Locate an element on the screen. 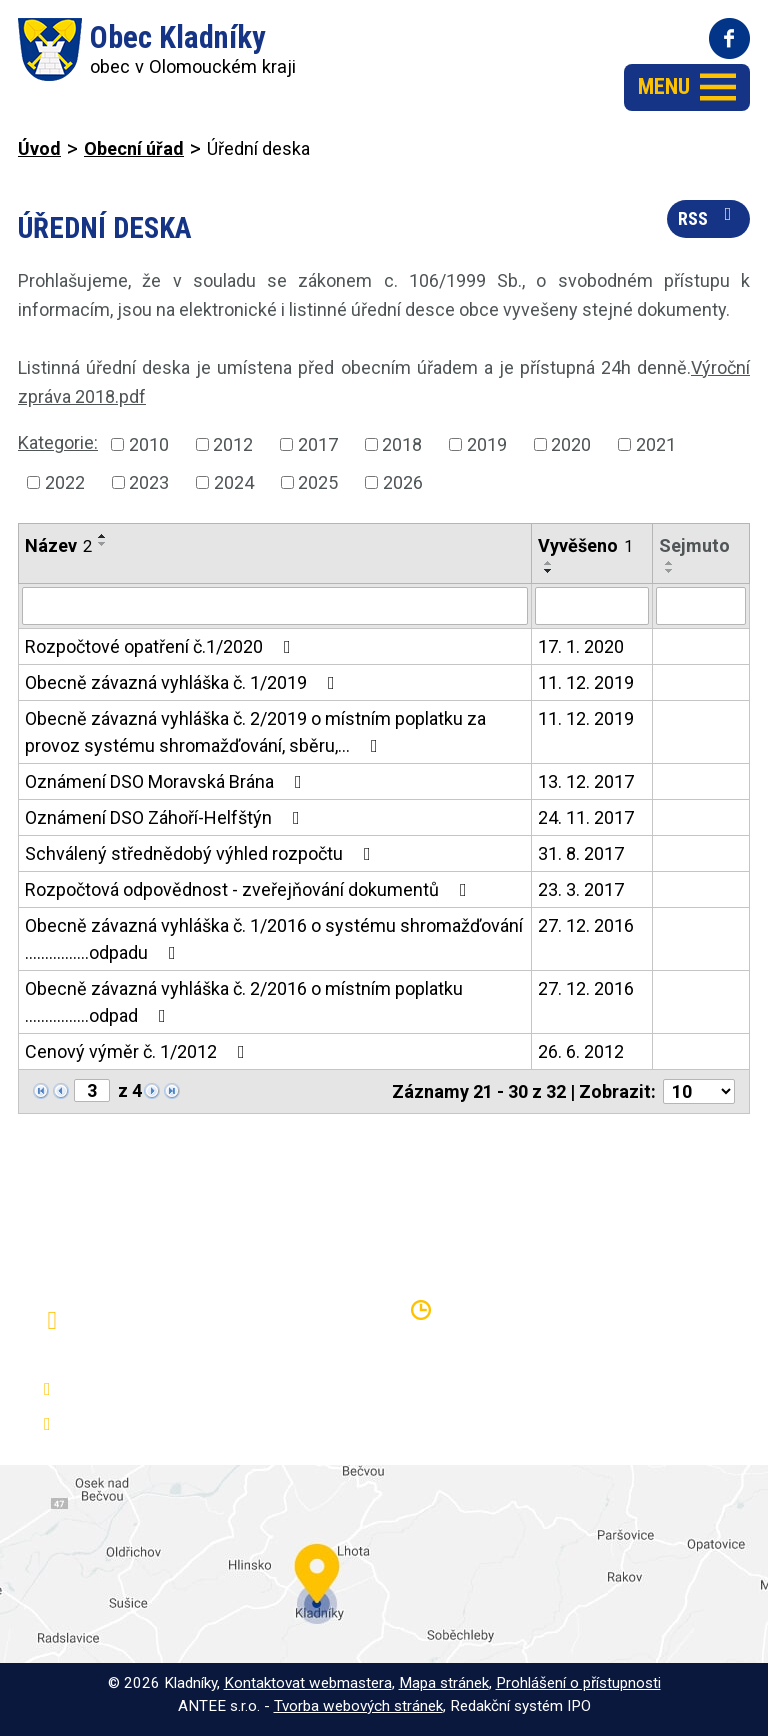  2024 is located at coordinates (234, 482).